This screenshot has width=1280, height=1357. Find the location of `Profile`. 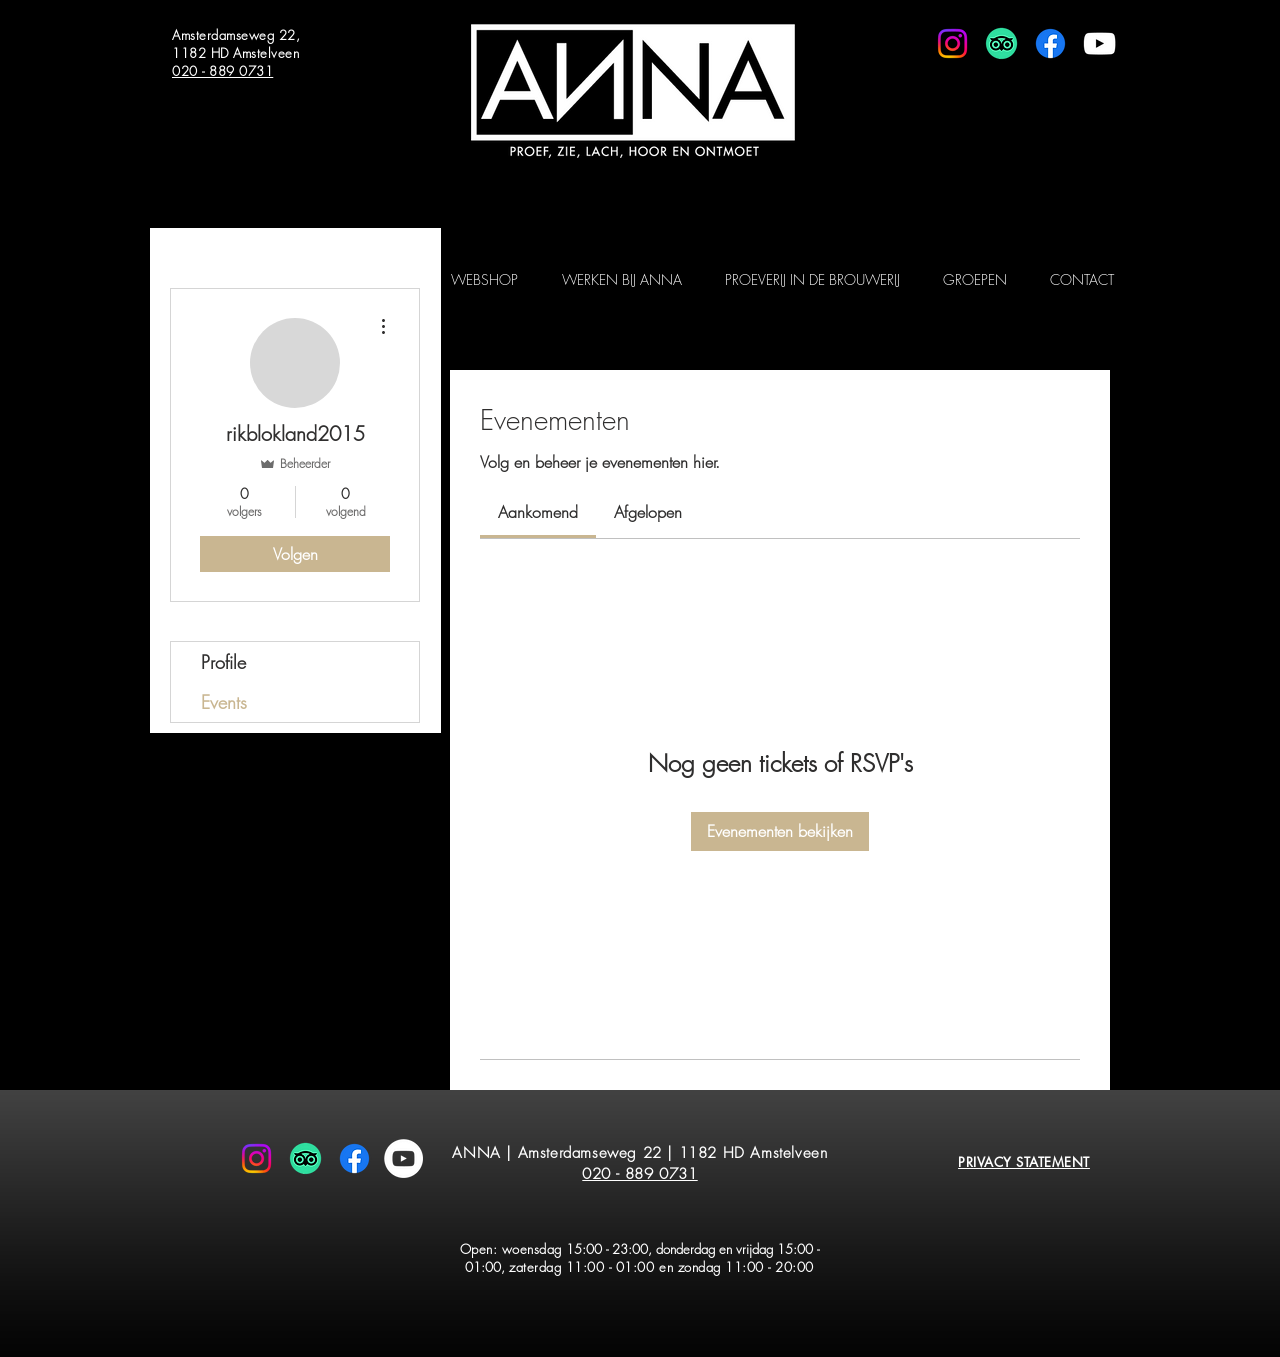

Profile is located at coordinates (223, 662).